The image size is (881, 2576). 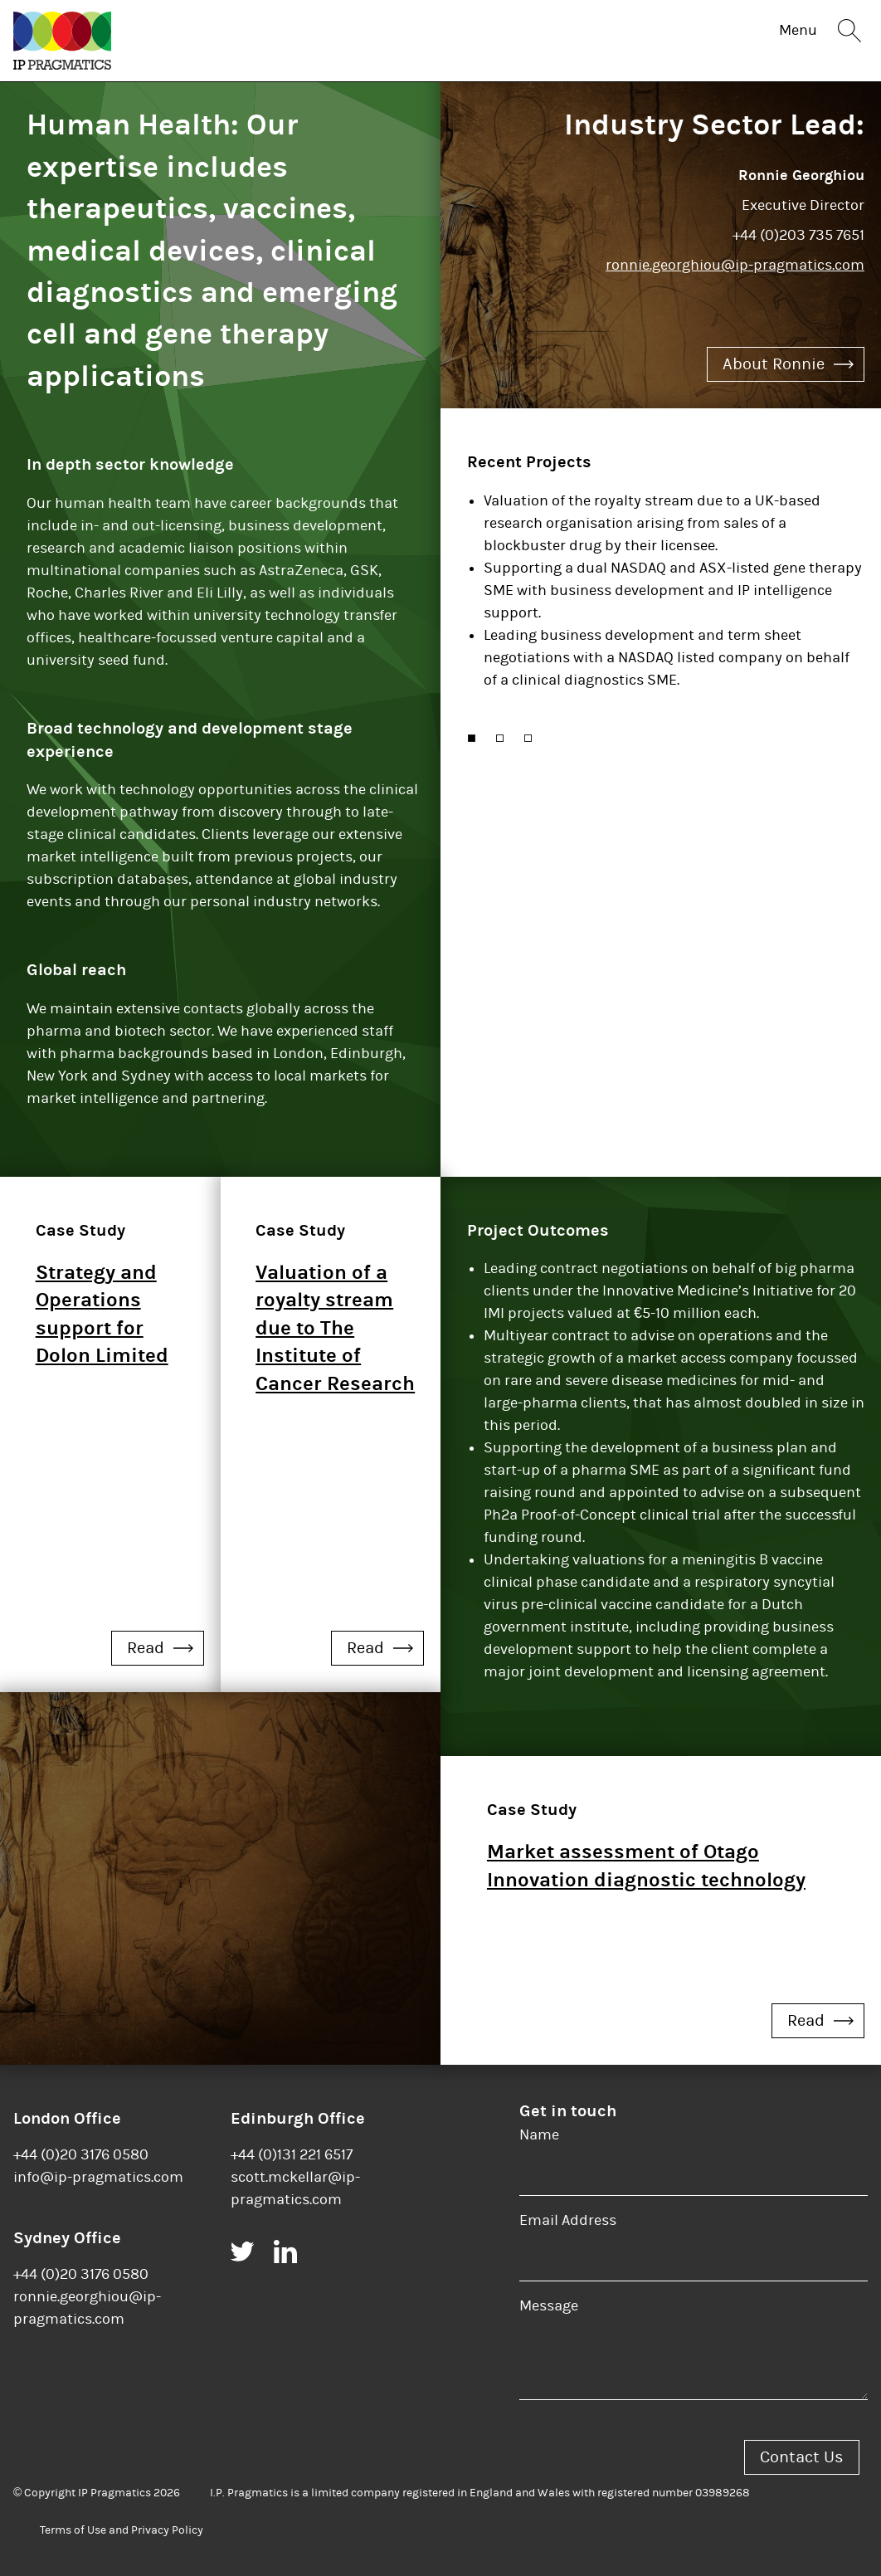 I want to click on Terms of Use and Privacy Policy, so click(x=121, y=2530).